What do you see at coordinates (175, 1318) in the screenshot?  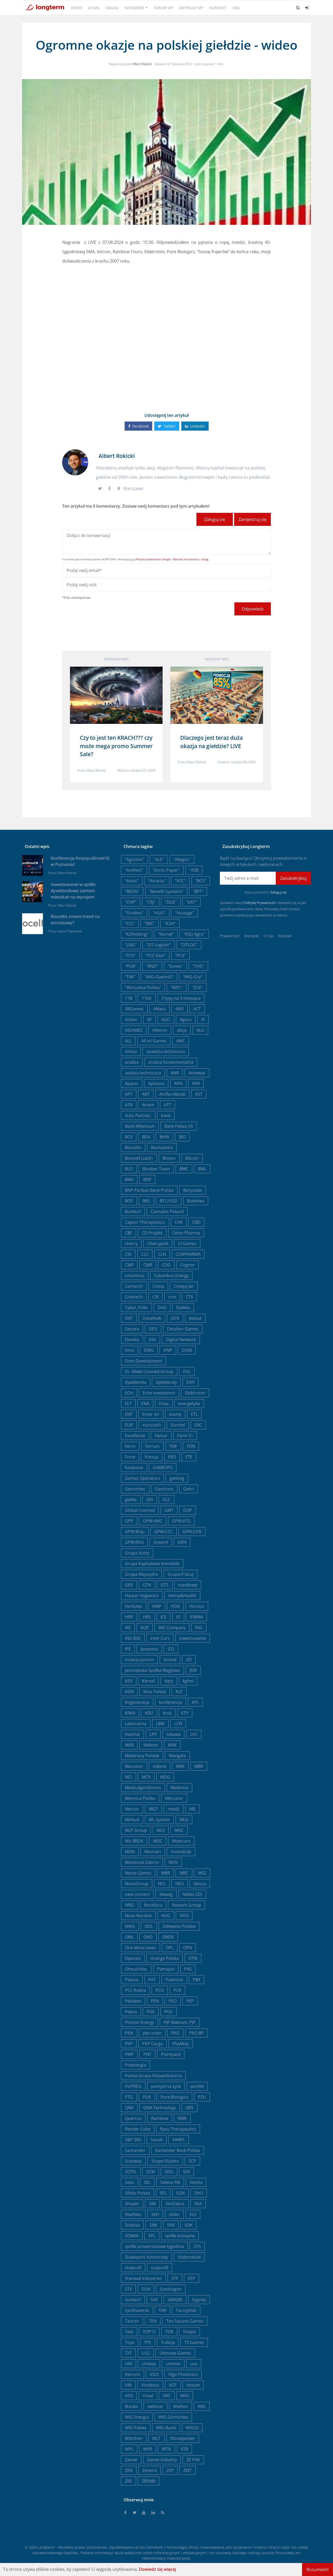 I see `DCR` at bounding box center [175, 1318].